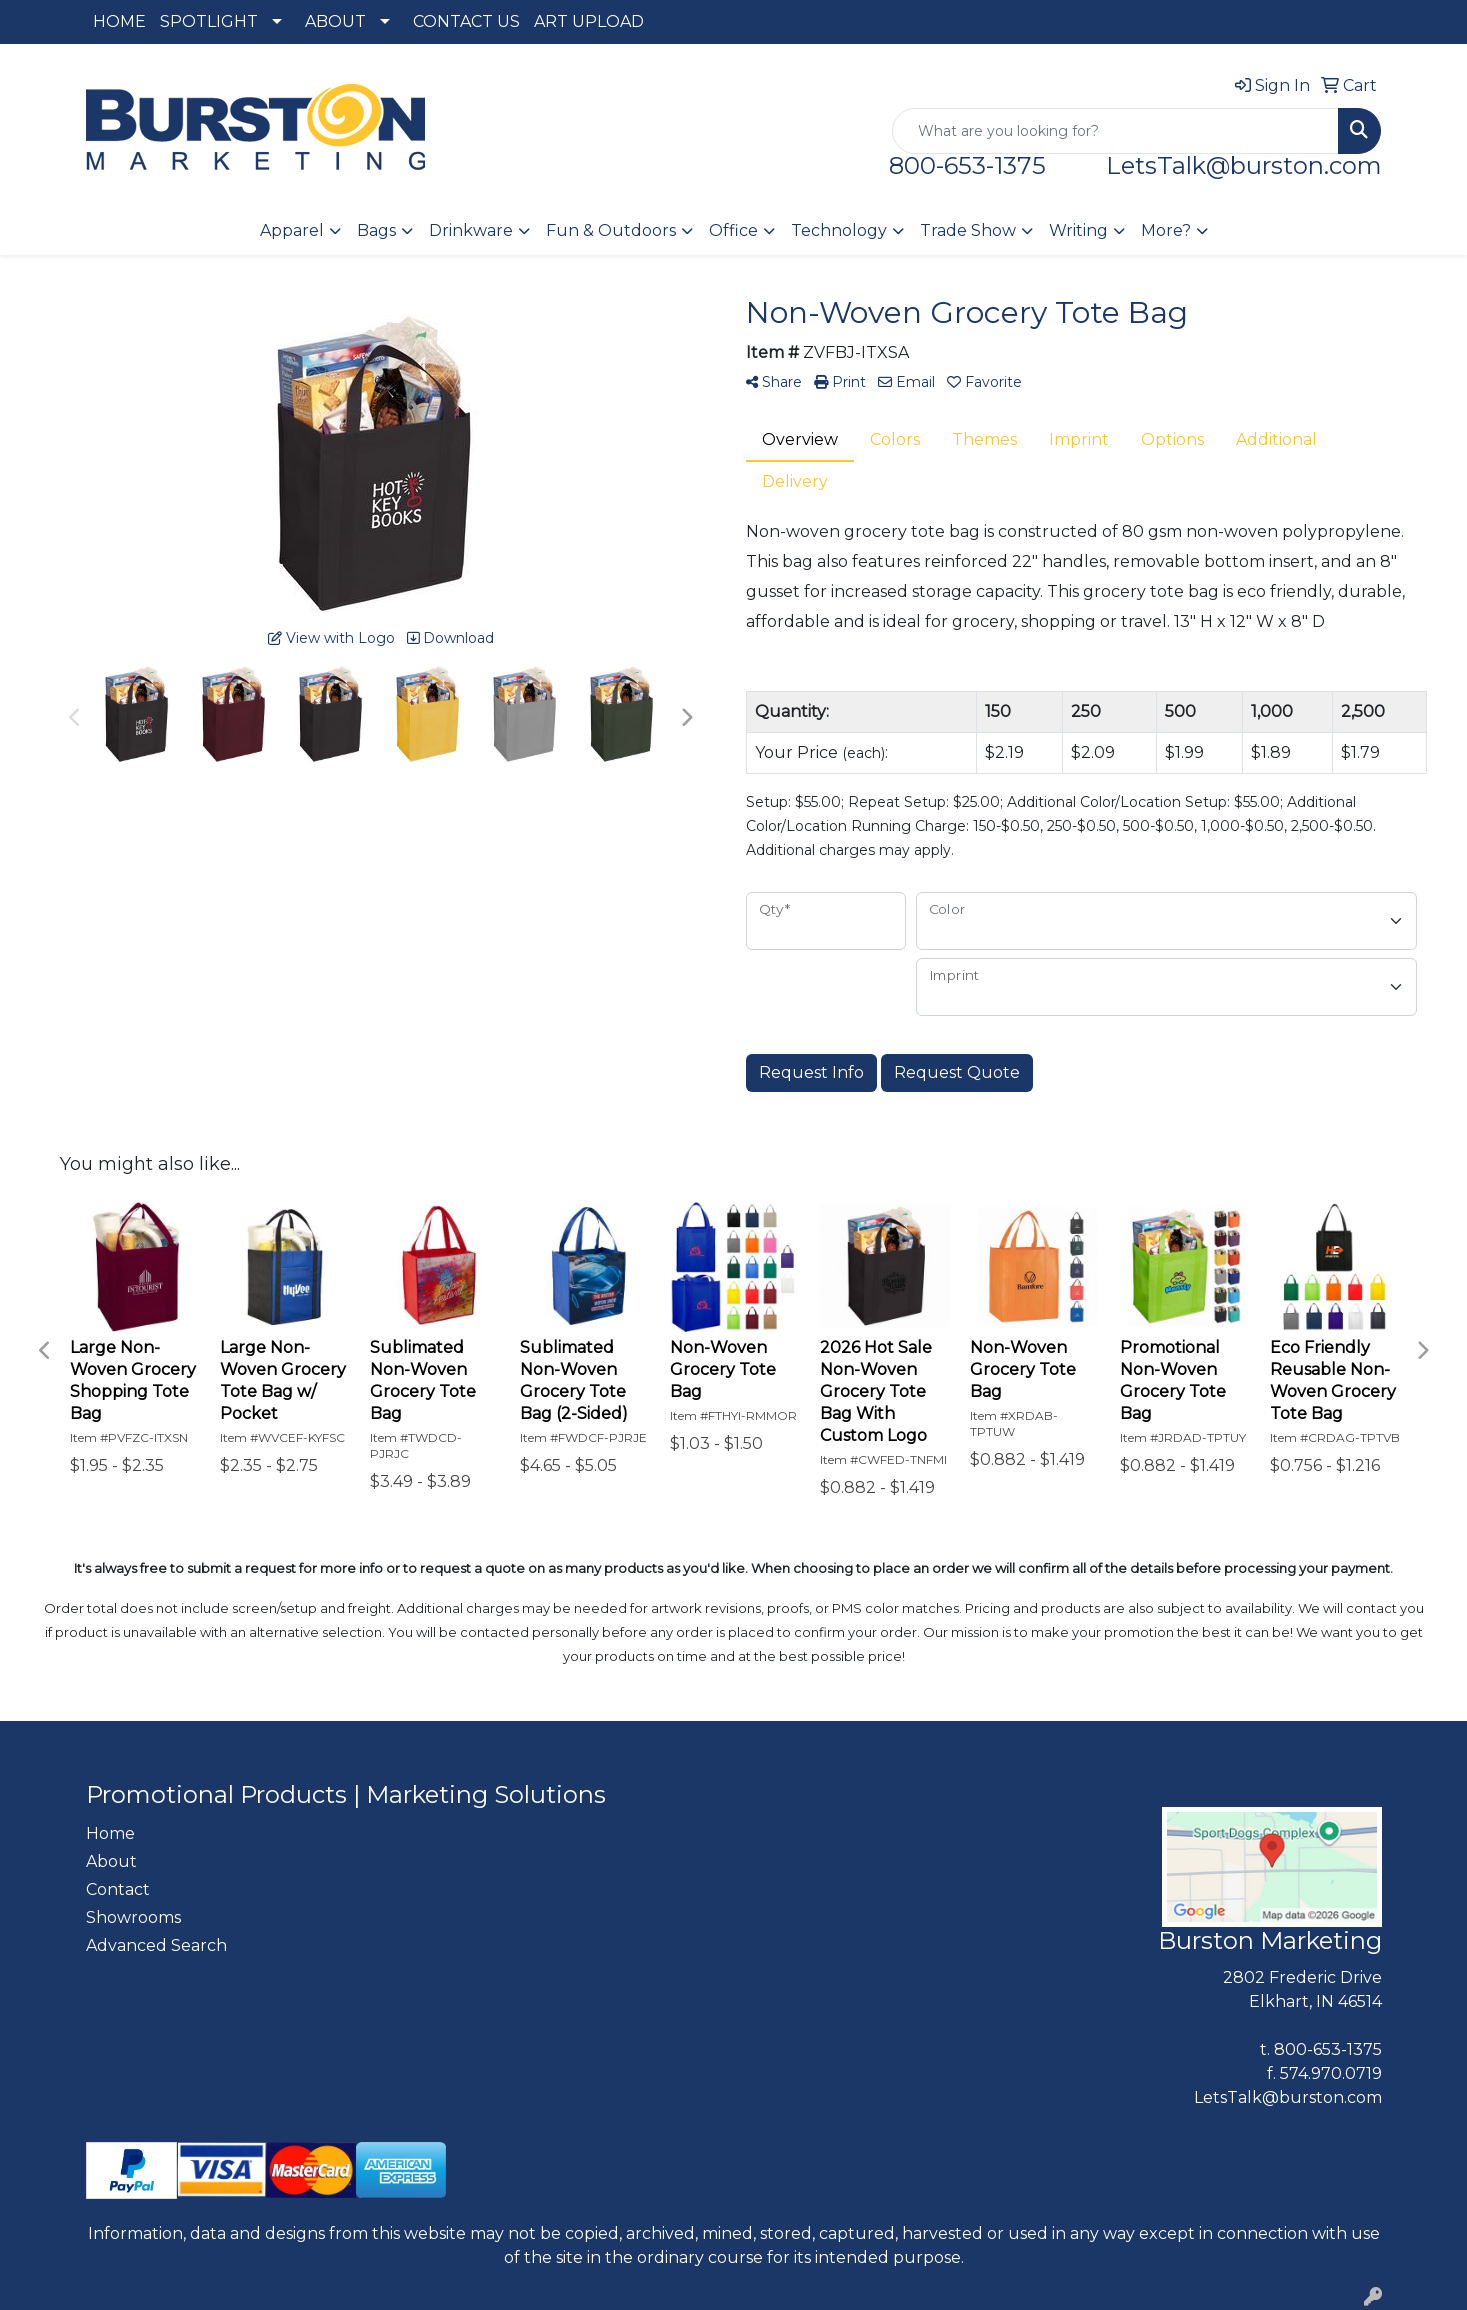  Describe the element at coordinates (466, 21) in the screenshot. I see `CONTACT US` at that location.